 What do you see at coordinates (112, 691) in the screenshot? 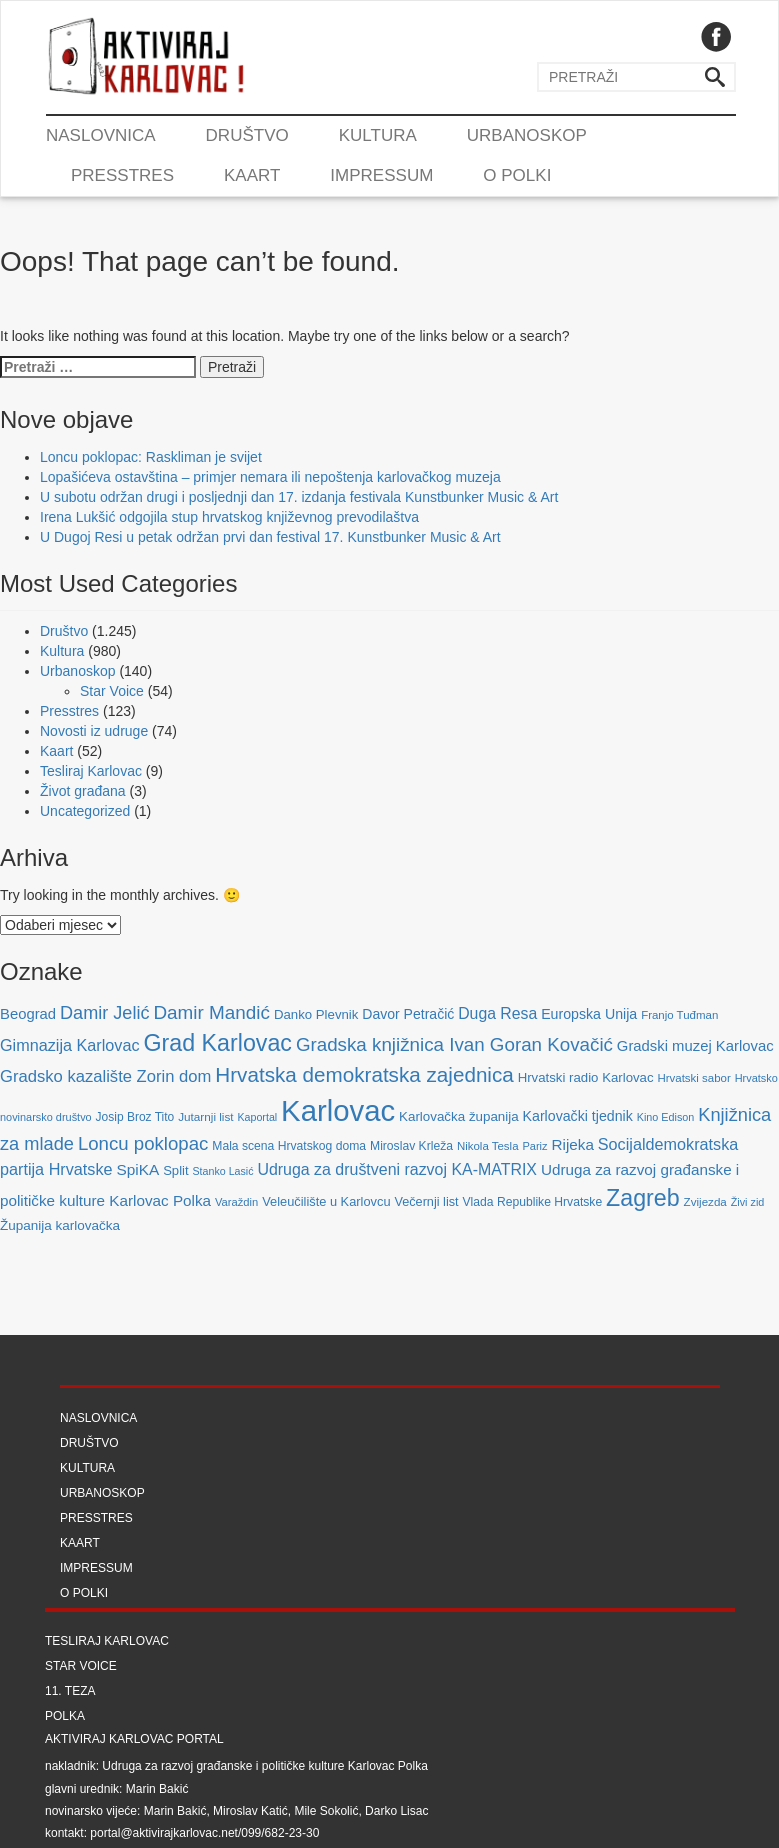
I see `Star Voice` at bounding box center [112, 691].